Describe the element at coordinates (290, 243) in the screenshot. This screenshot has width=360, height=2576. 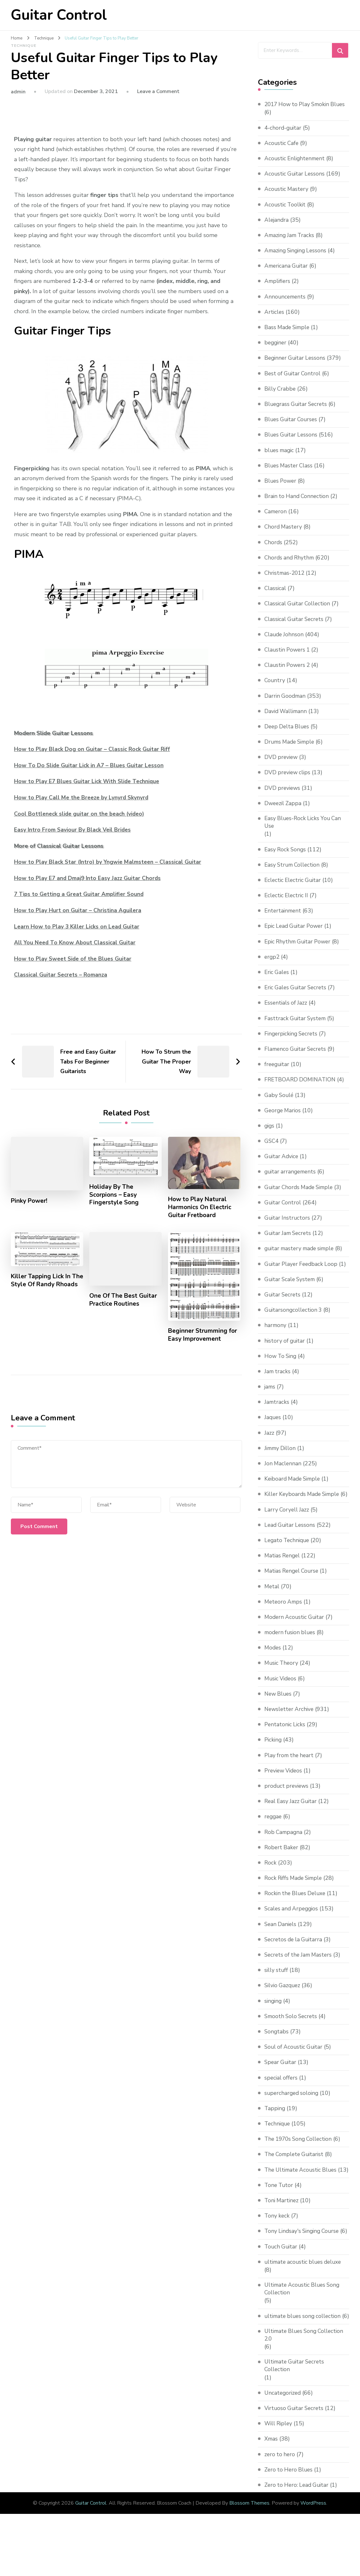
I see `Amazing Jam Tracks` at that location.